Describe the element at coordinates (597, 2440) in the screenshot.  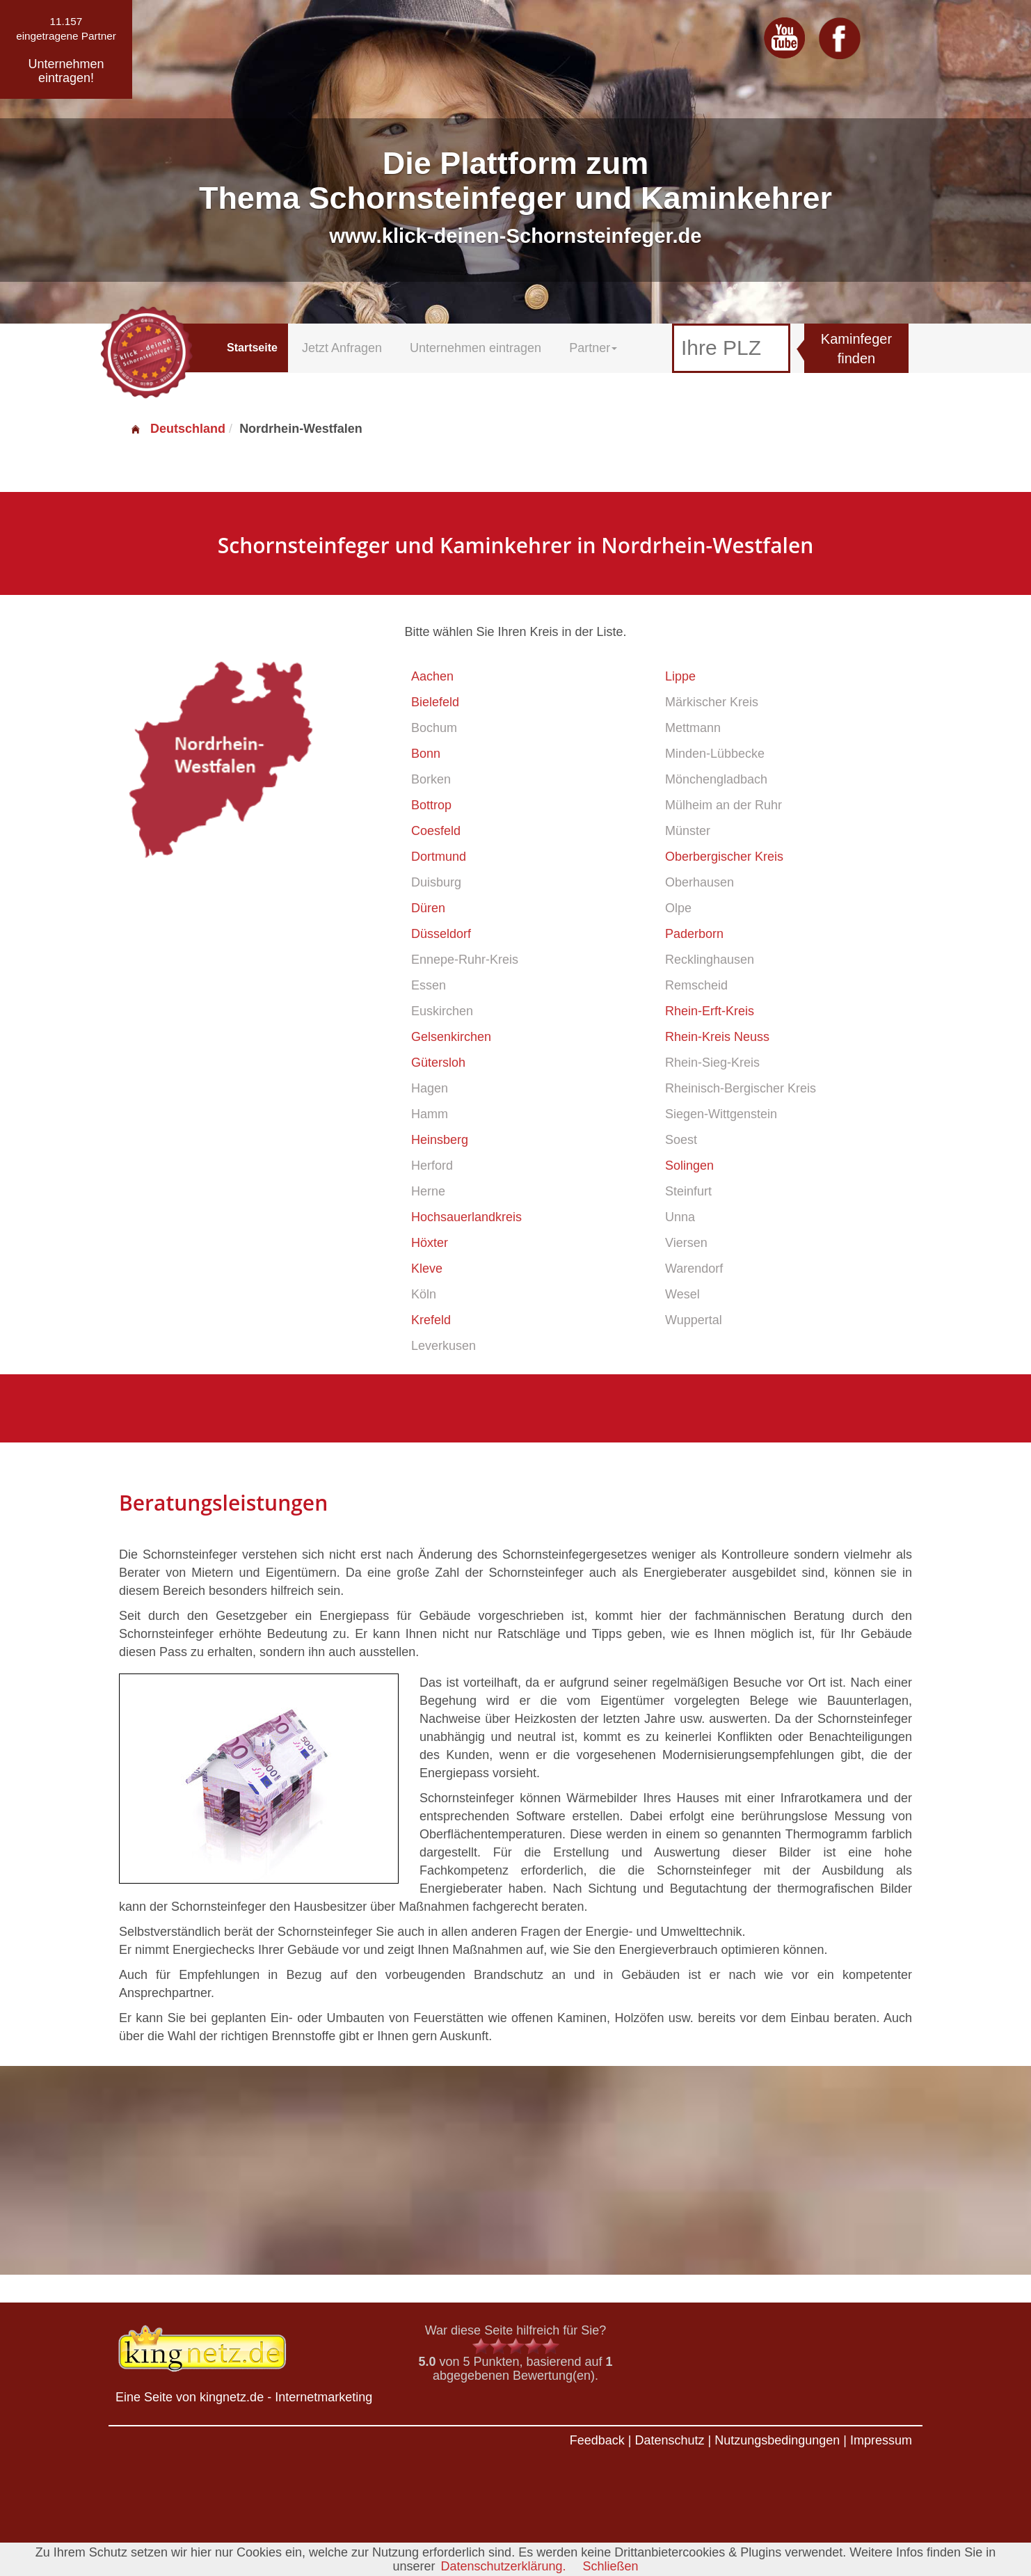
I see `Feedback` at that location.